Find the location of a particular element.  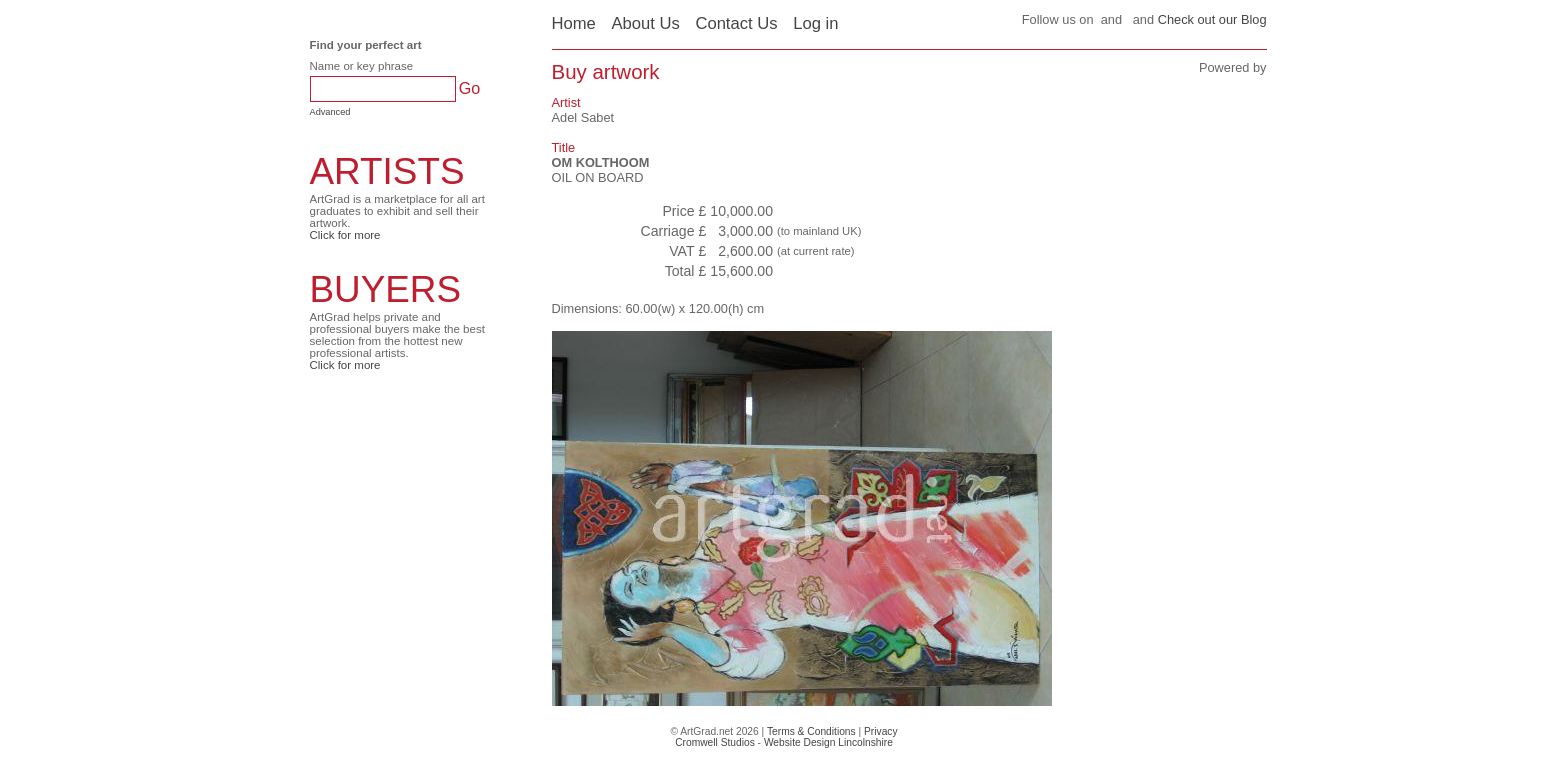

Check out our Blog is located at coordinates (1212, 19).